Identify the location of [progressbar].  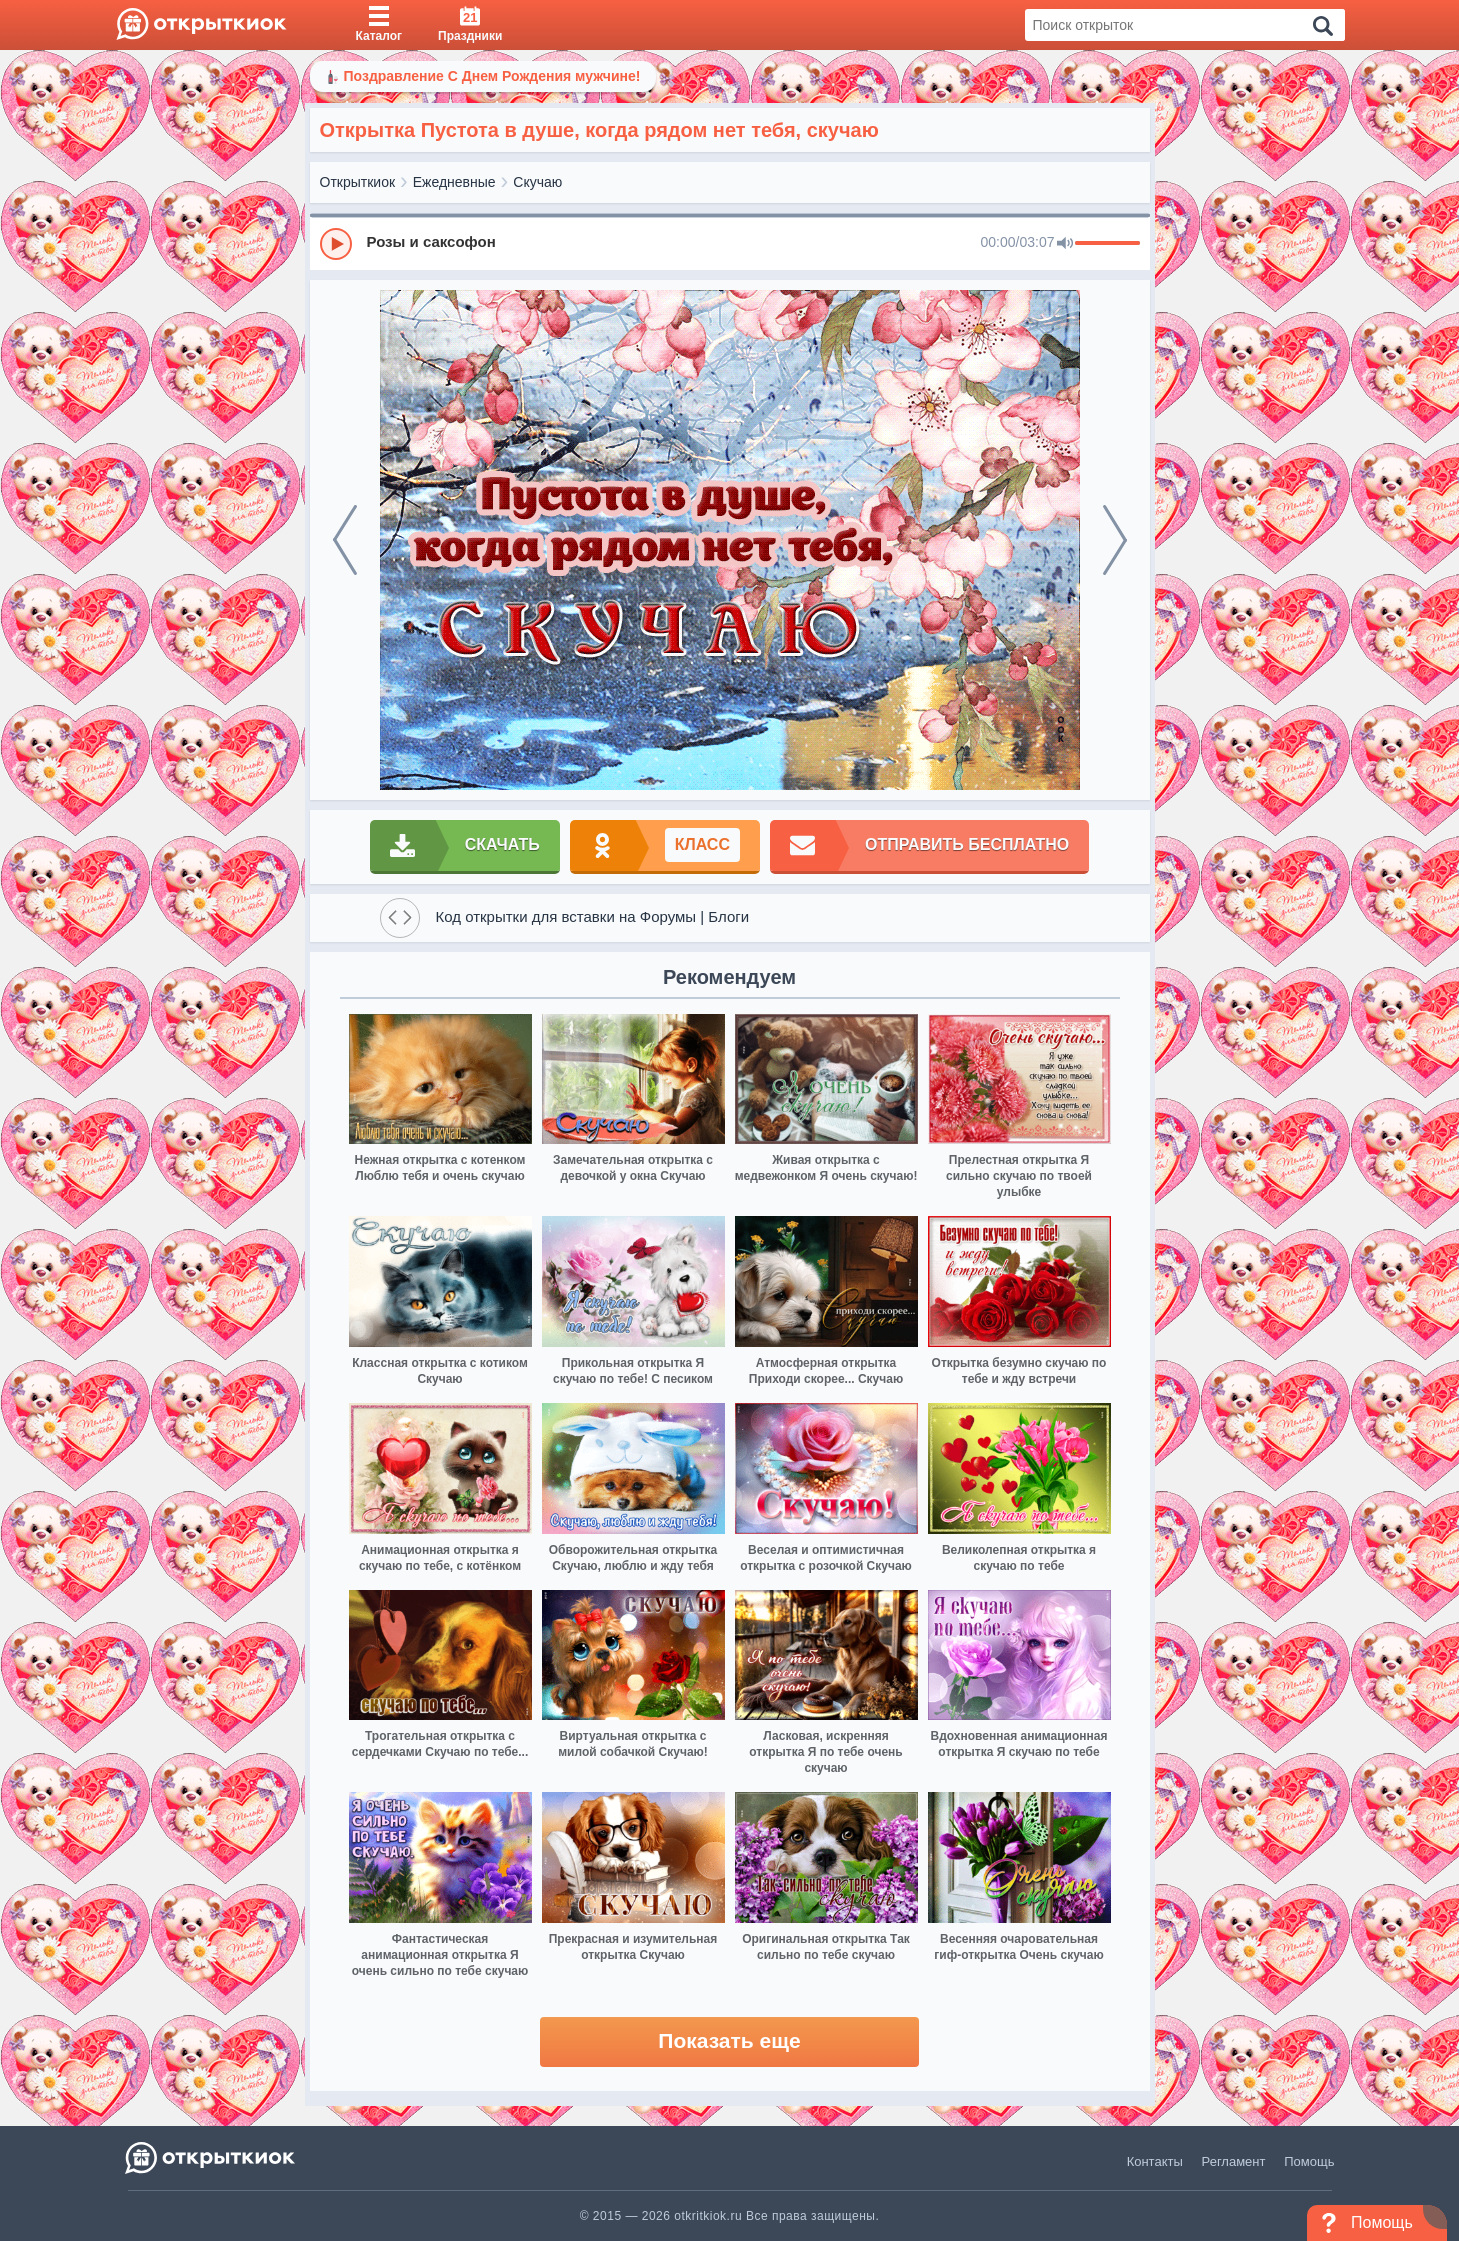
(1107, 244).